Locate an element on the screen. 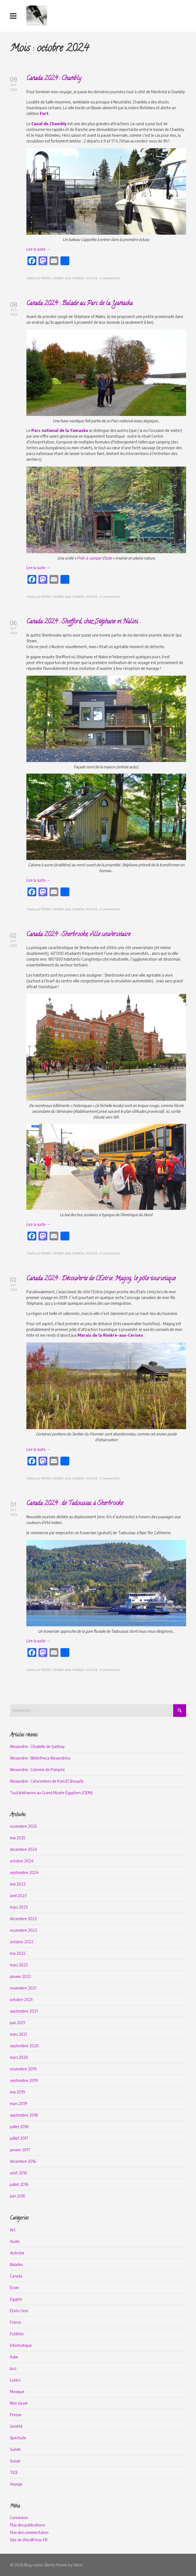  décembre 2022 is located at coordinates (23, 1918).